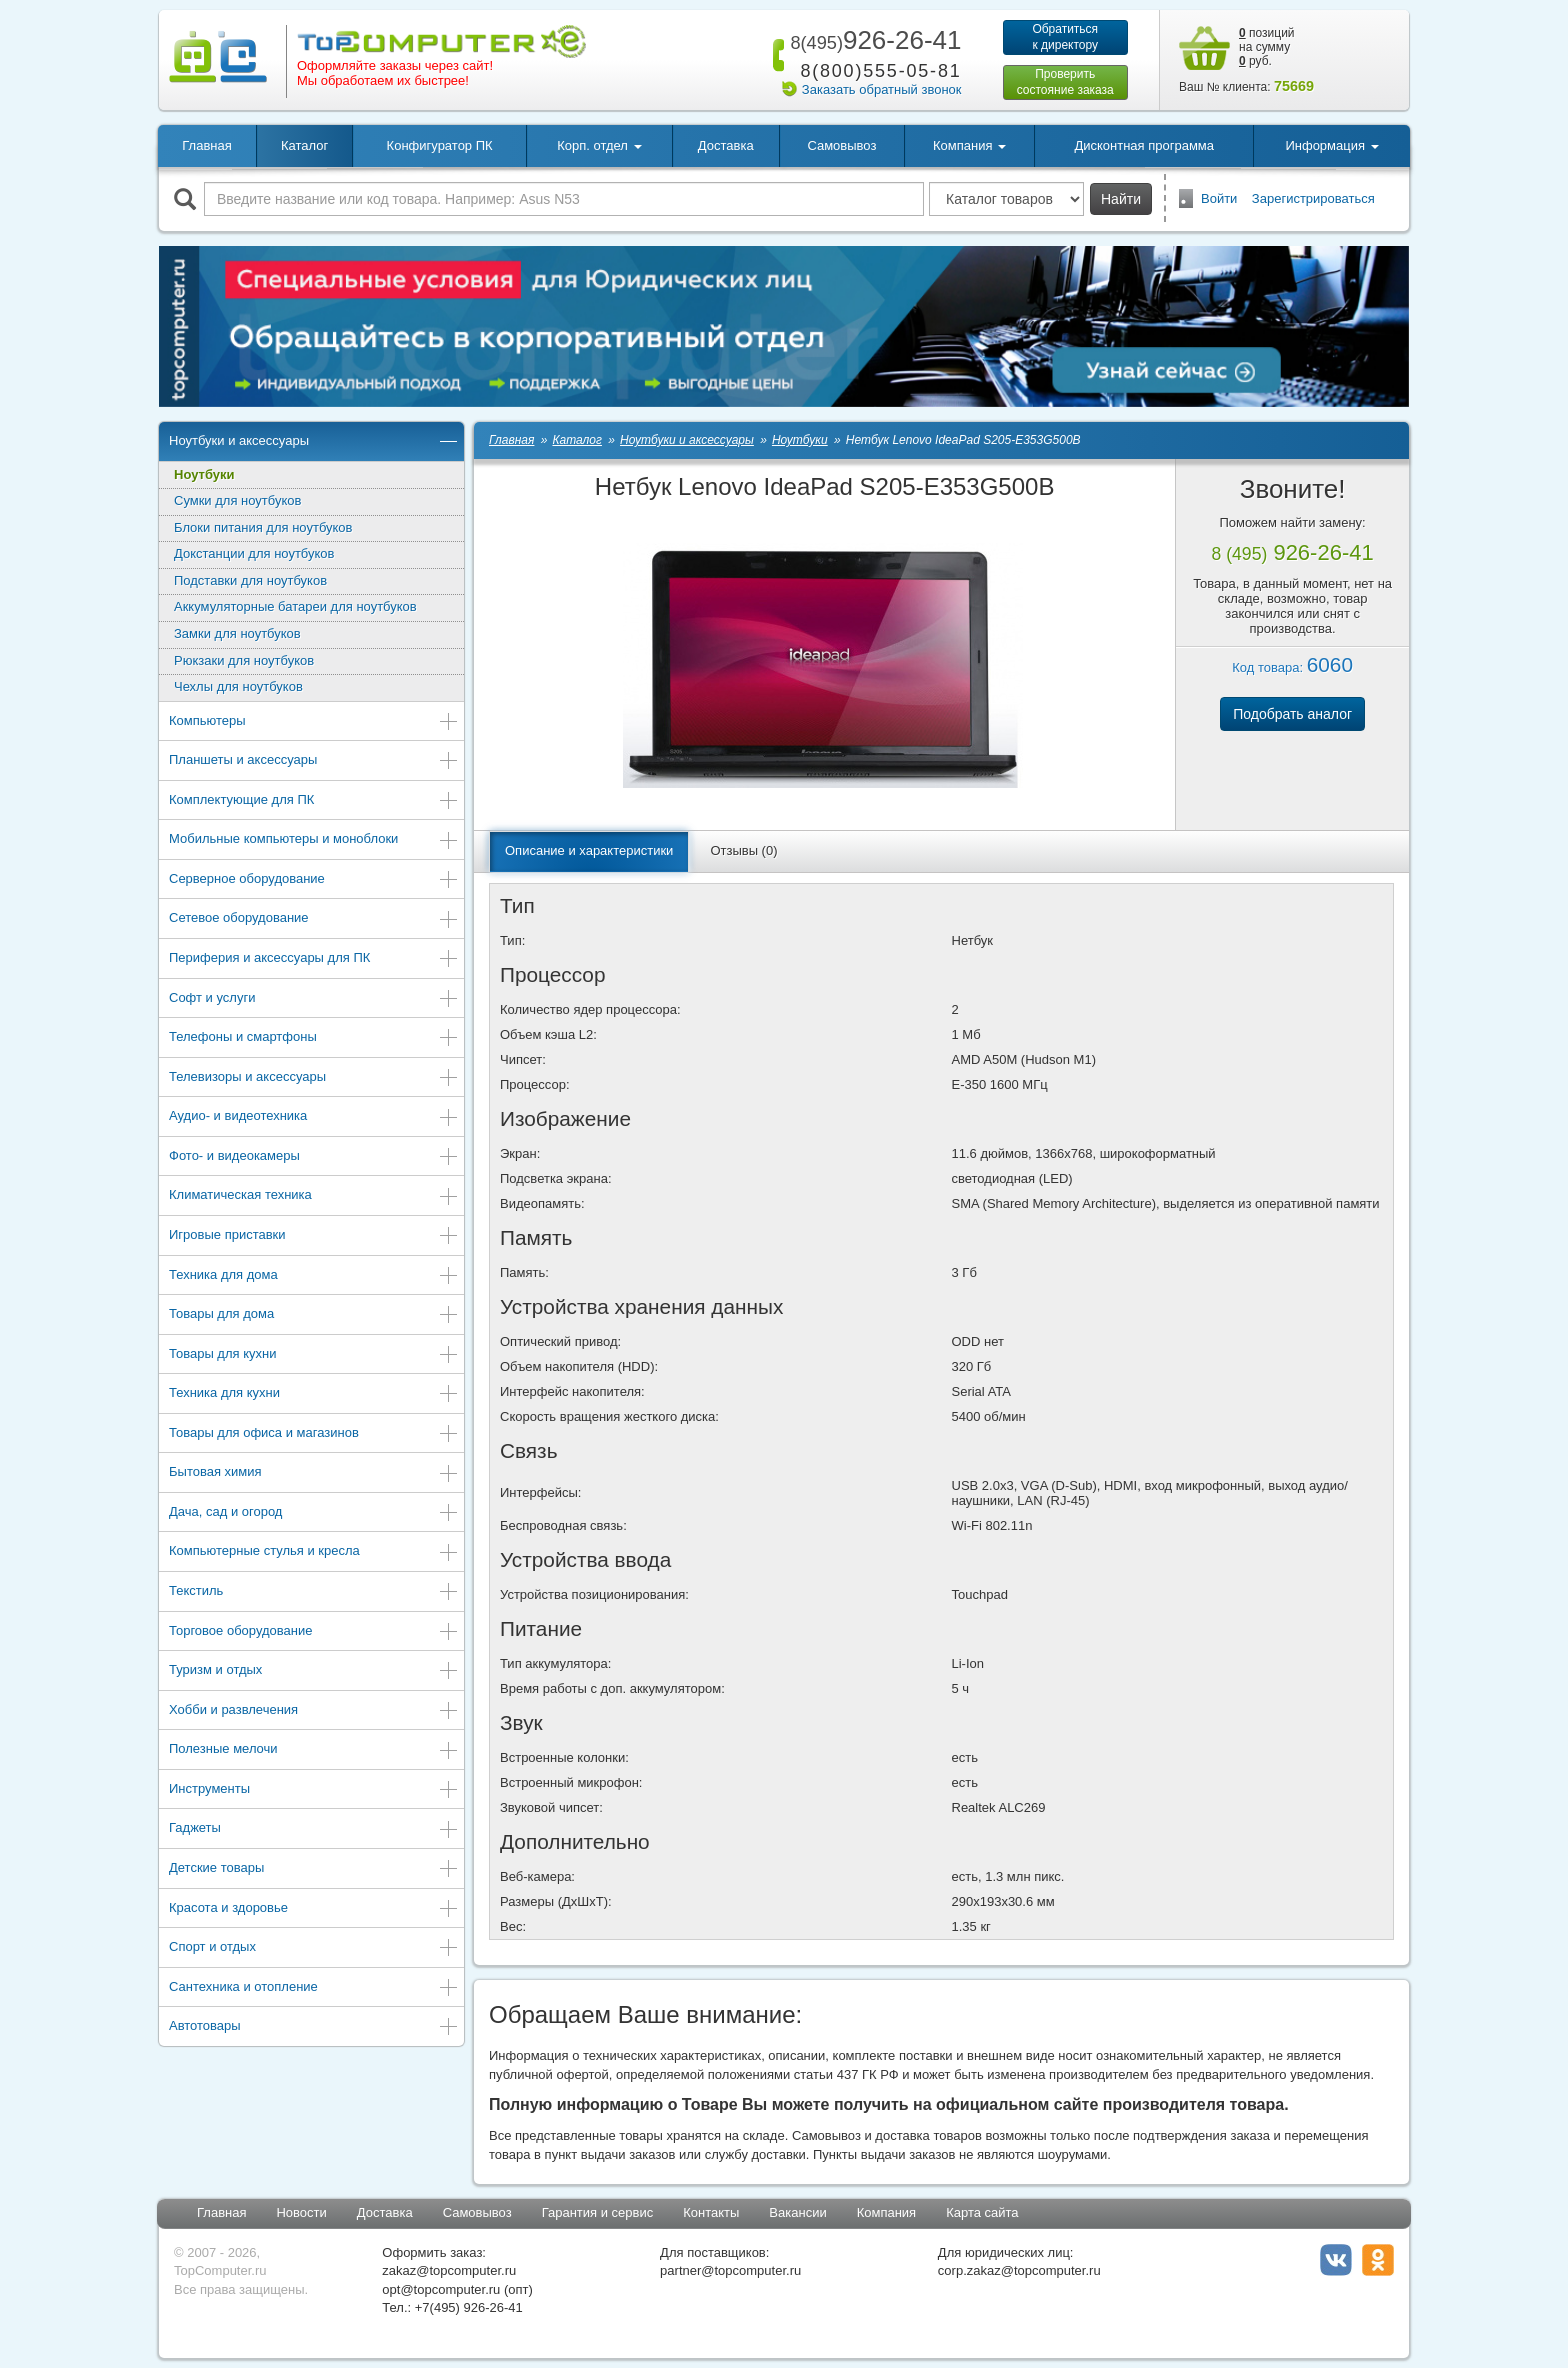 This screenshot has width=1568, height=2368. Describe the element at coordinates (314, 880) in the screenshot. I see `Серверное оборудование` at that location.